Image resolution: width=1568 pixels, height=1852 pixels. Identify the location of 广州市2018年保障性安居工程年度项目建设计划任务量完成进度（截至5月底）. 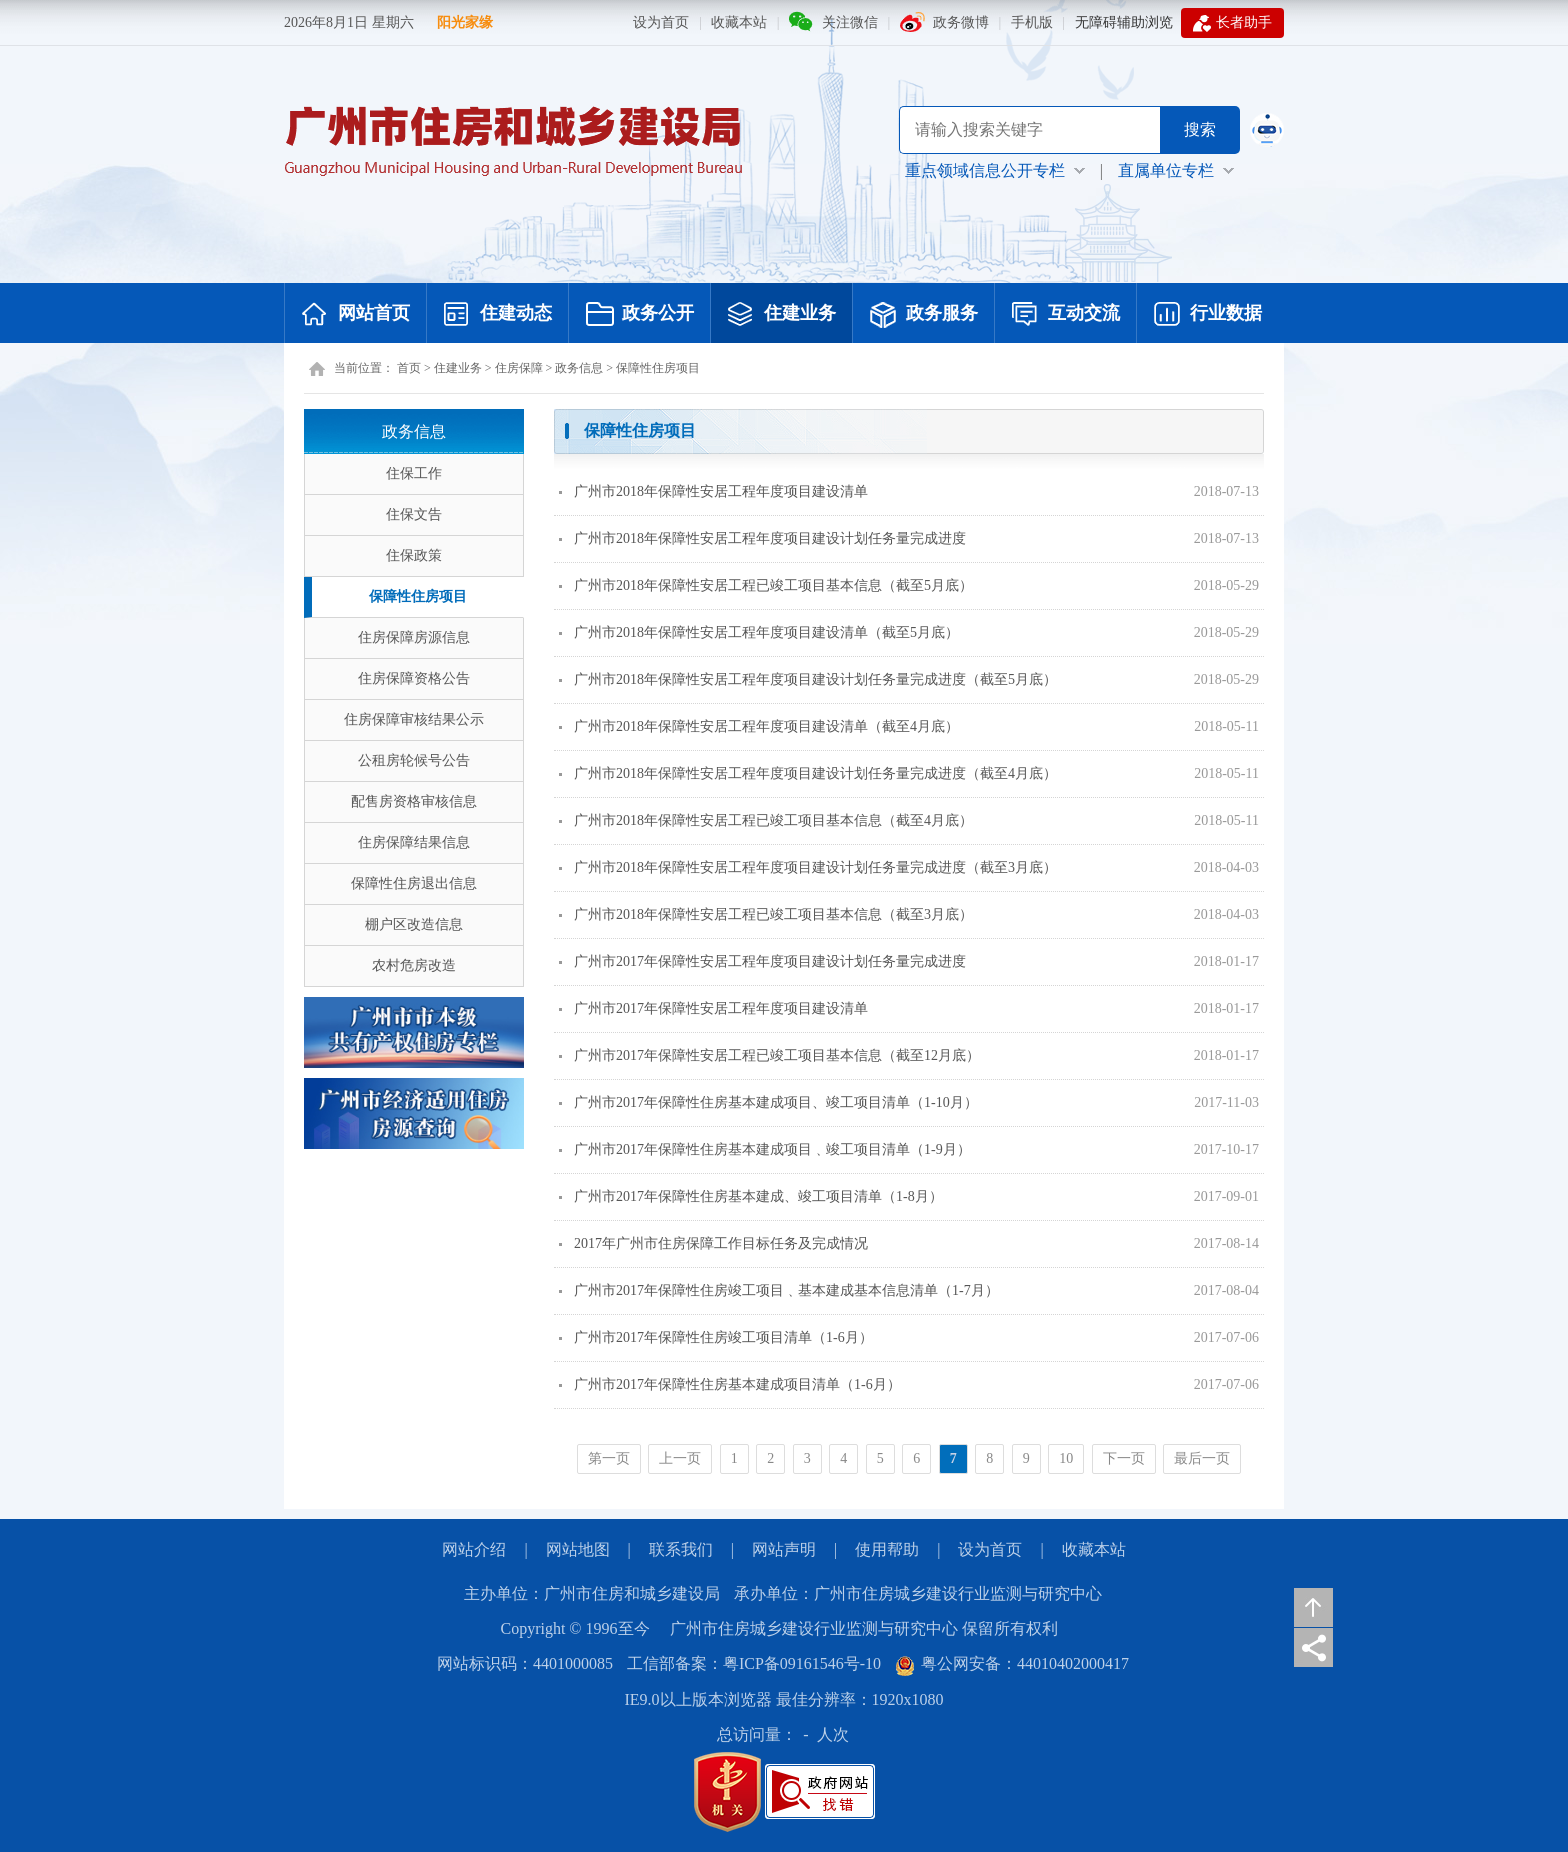
(808, 679).